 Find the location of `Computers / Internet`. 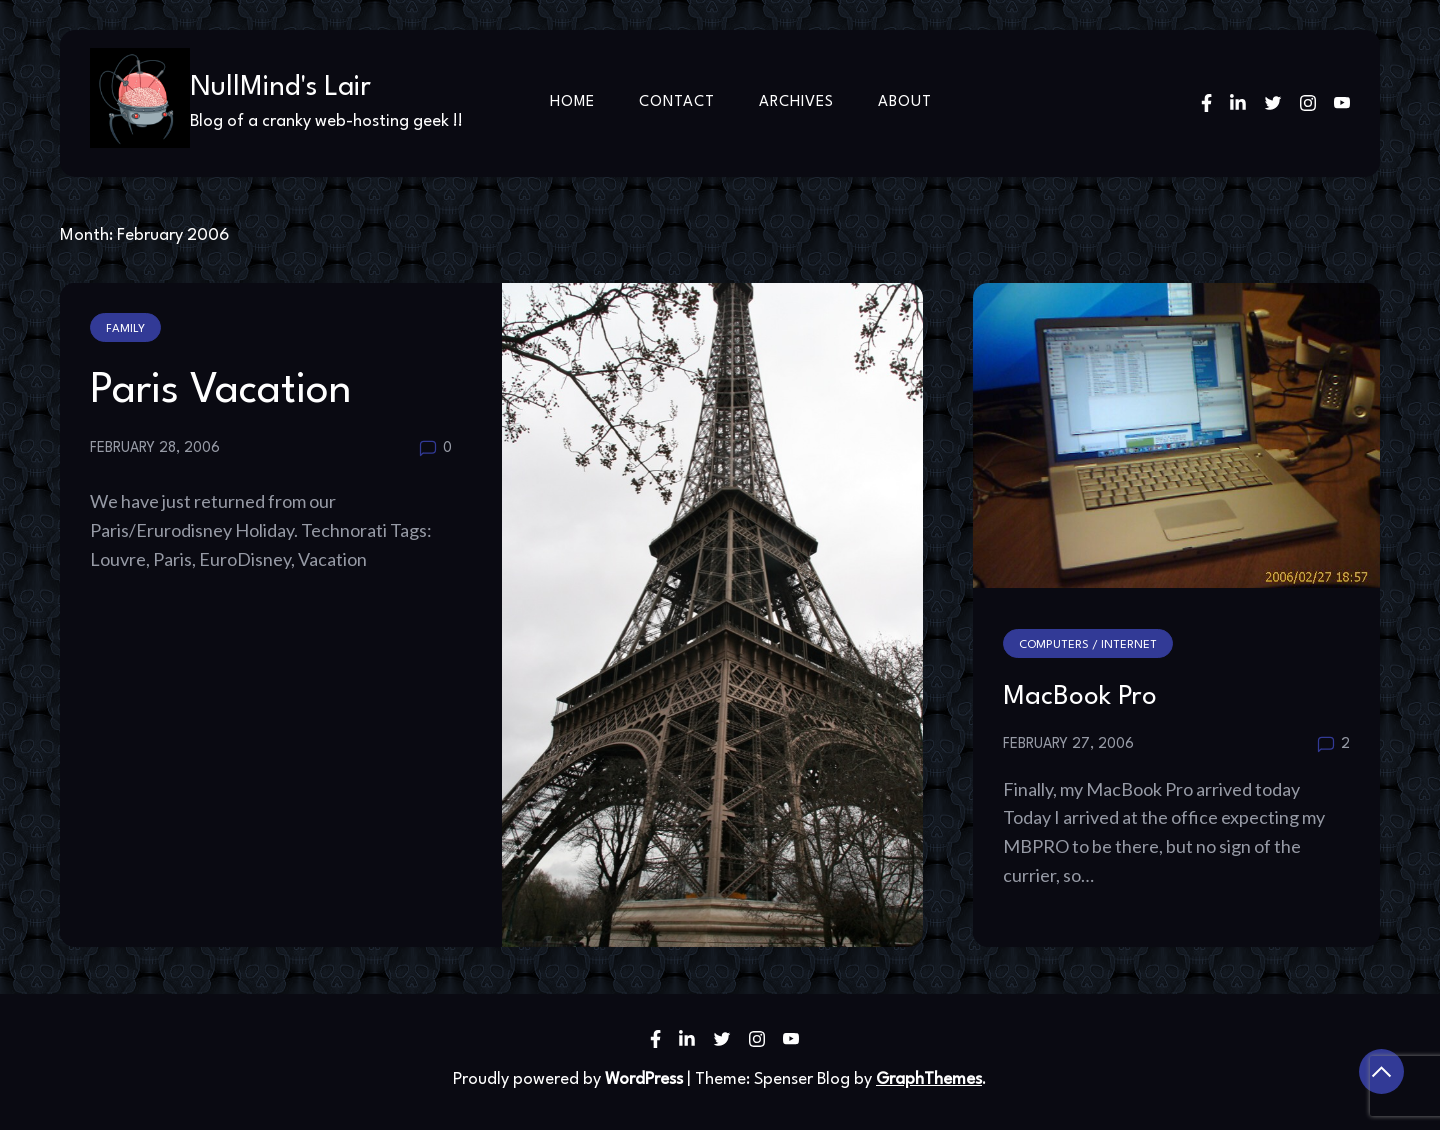

Computers / Internet is located at coordinates (1088, 645).